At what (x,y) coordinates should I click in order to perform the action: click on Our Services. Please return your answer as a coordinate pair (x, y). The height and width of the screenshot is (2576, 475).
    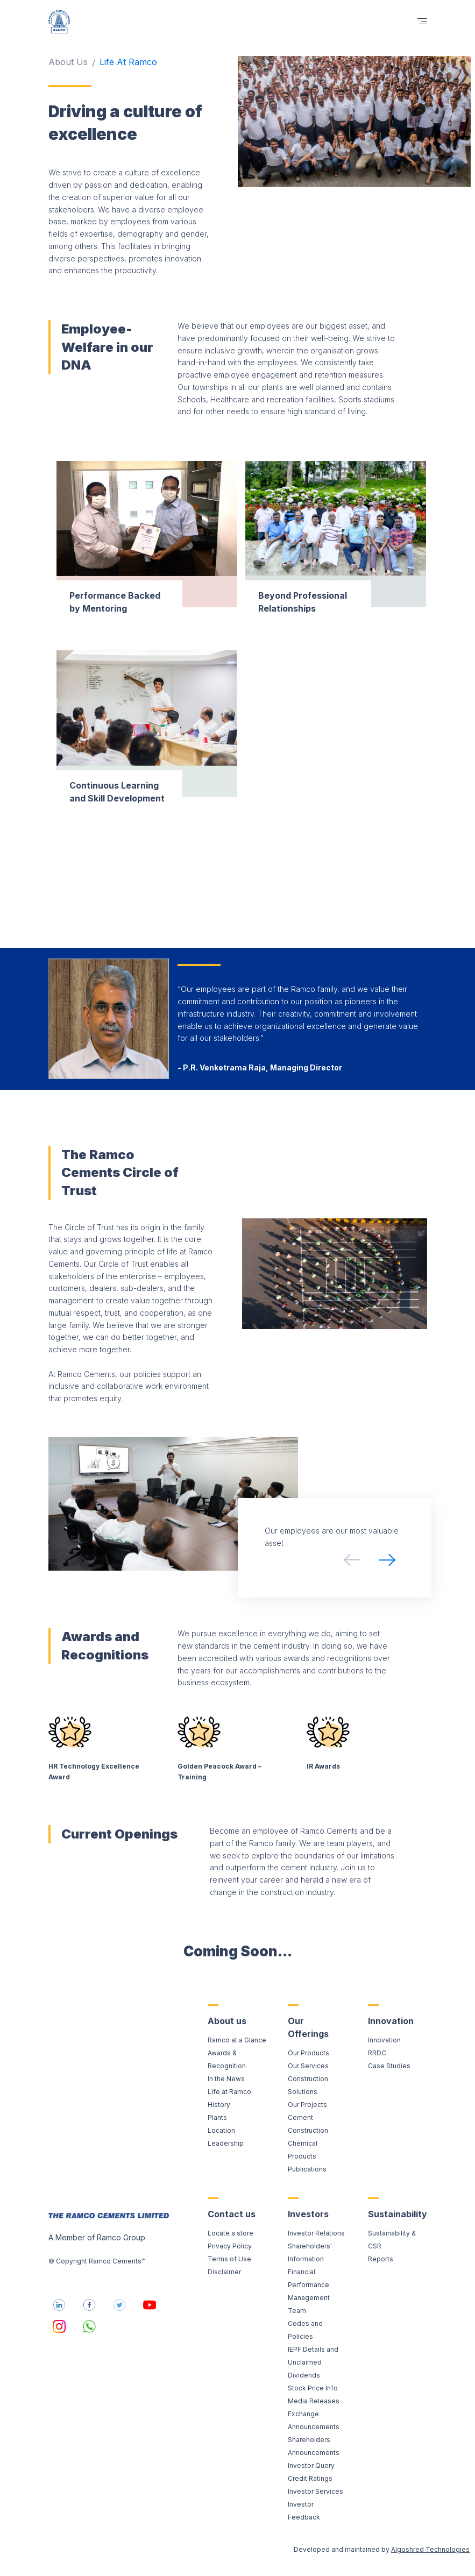
    Looking at the image, I should click on (308, 2066).